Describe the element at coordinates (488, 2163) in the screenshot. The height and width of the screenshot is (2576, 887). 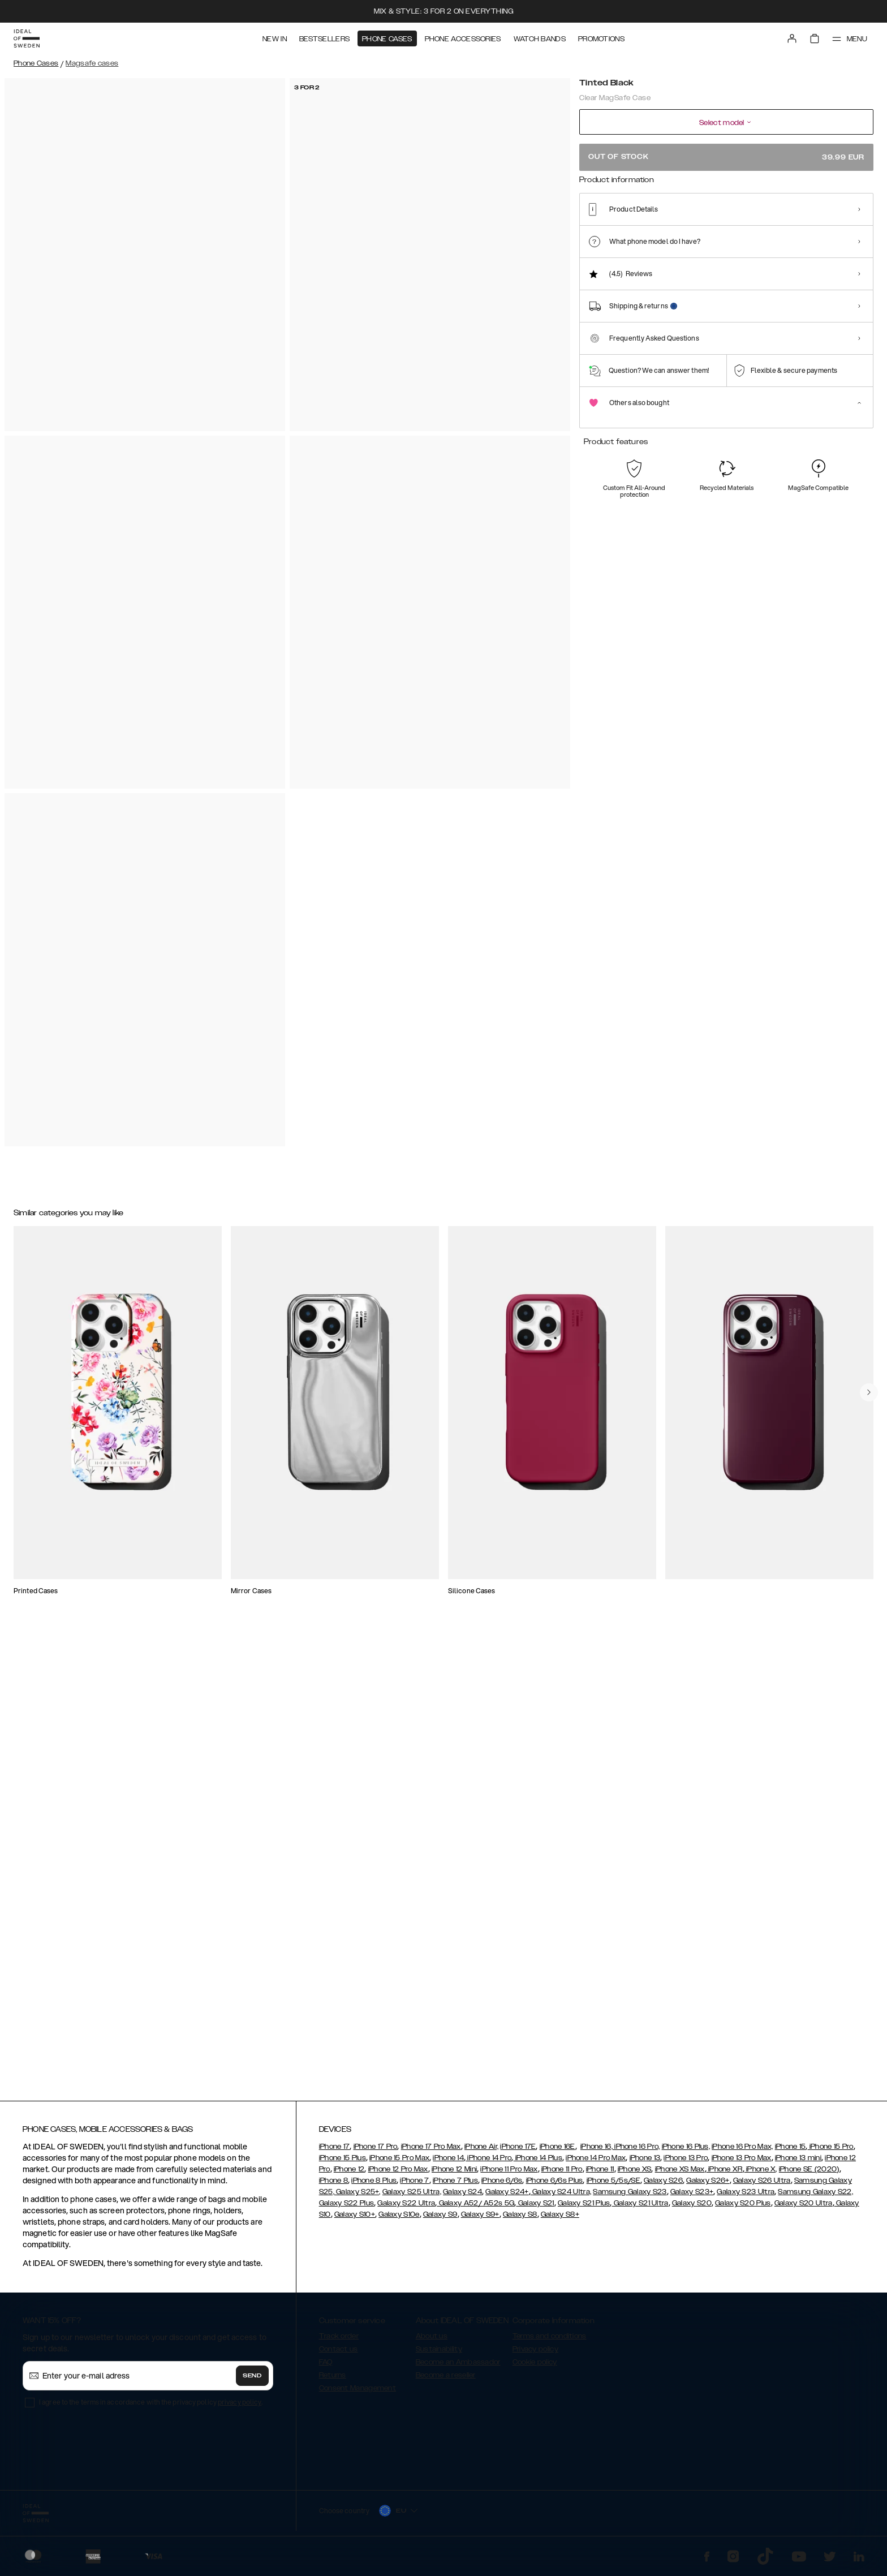
I see `iPhone 14 Pro` at that location.